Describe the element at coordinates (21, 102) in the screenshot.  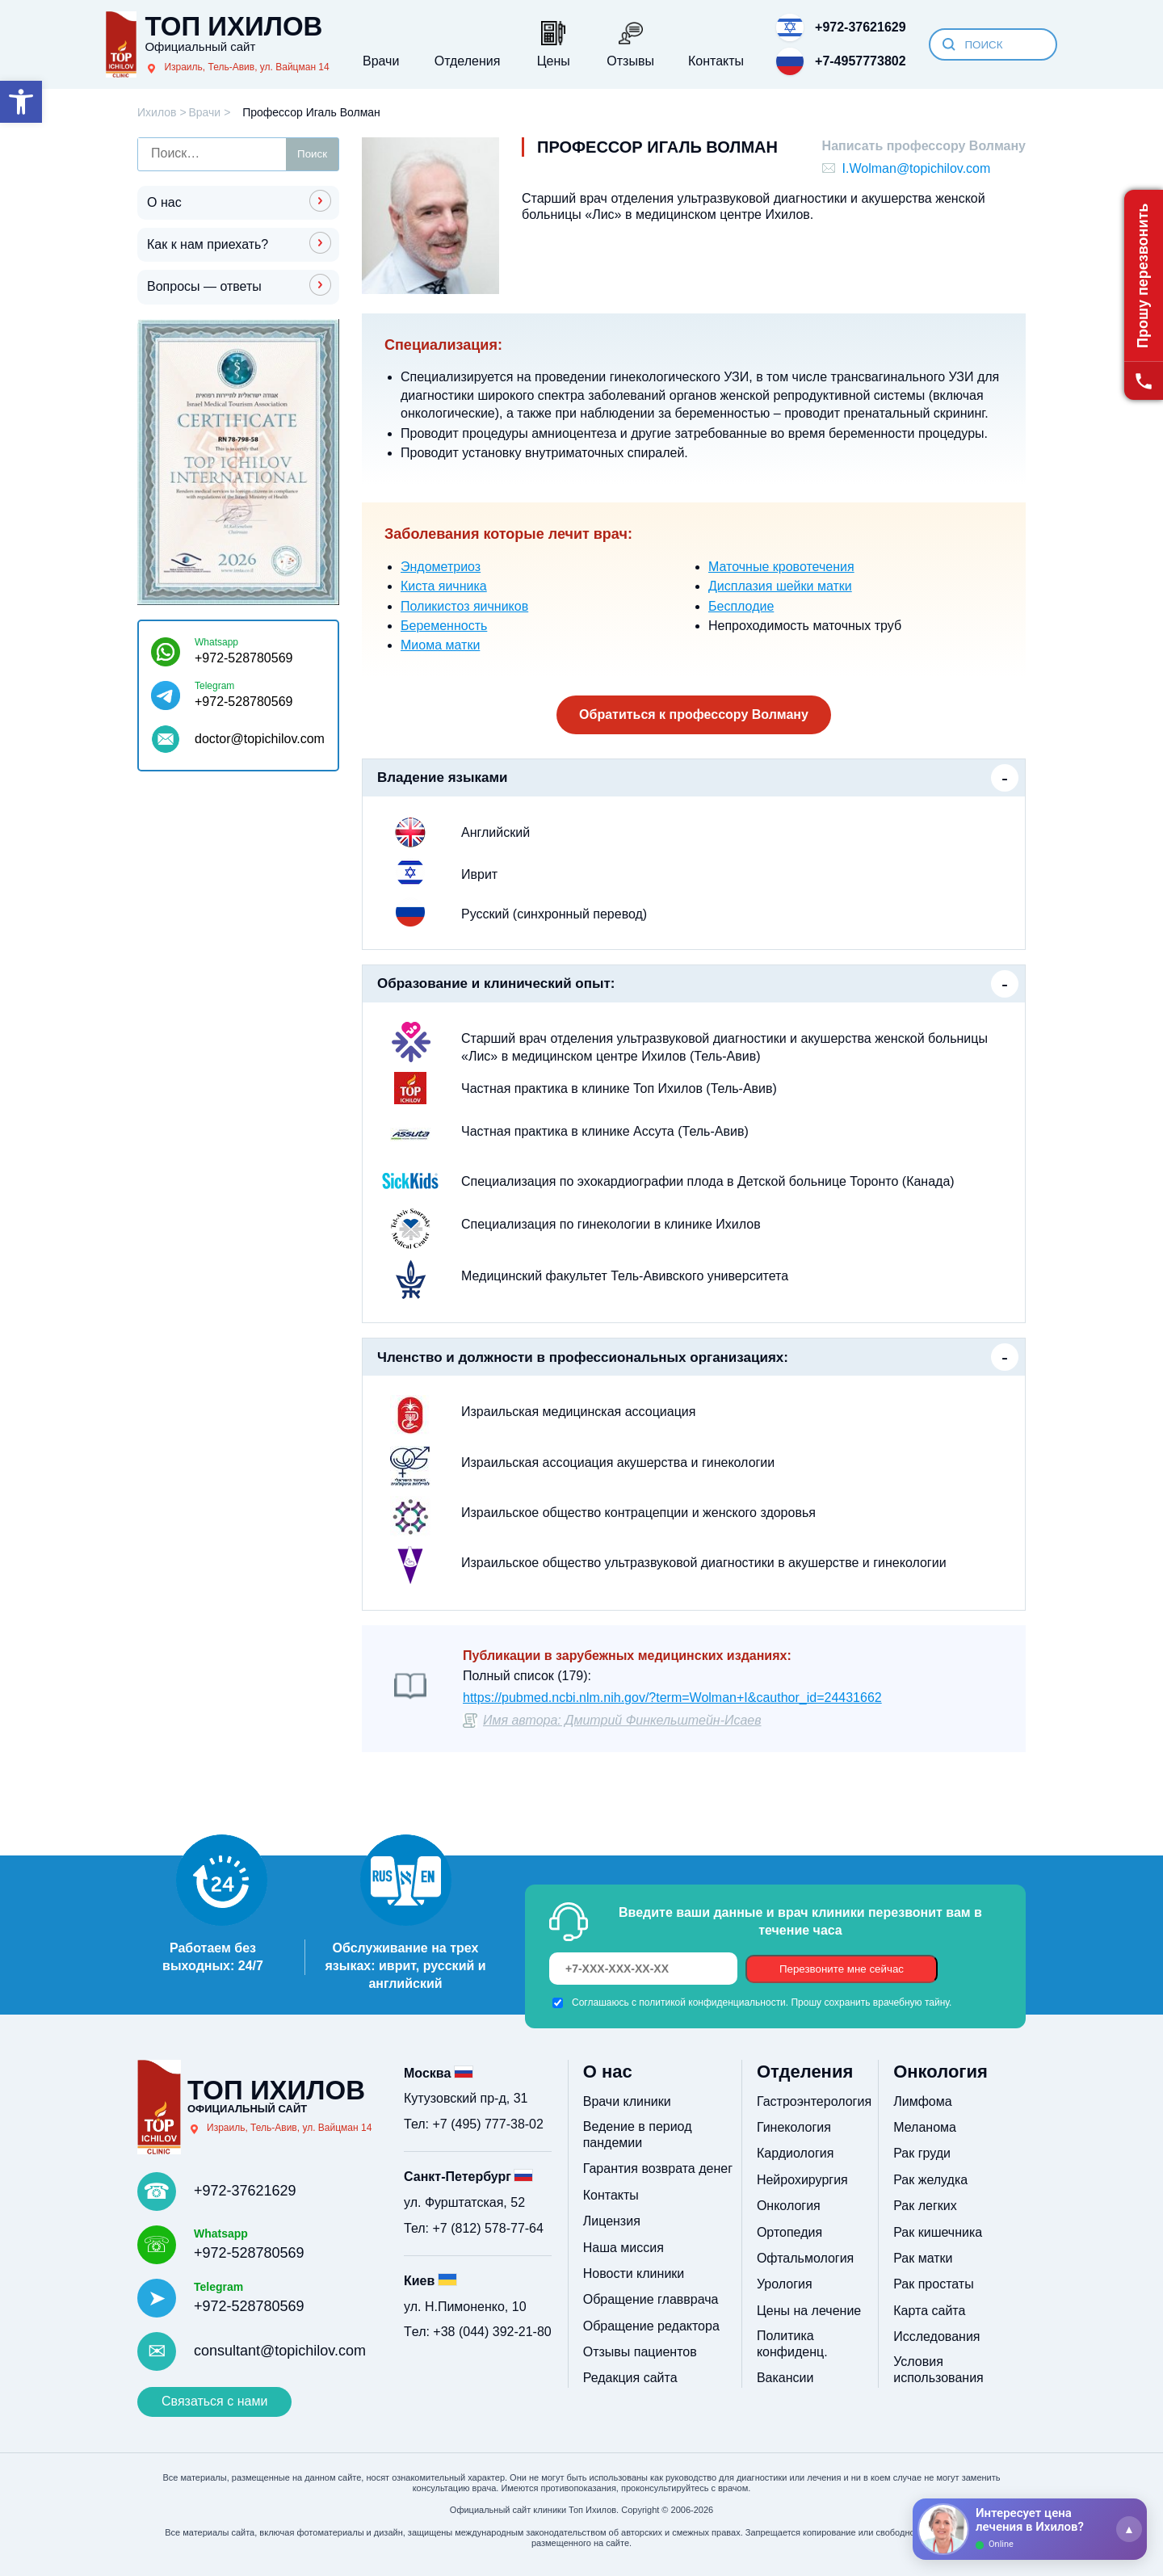
I see `[button]` at that location.